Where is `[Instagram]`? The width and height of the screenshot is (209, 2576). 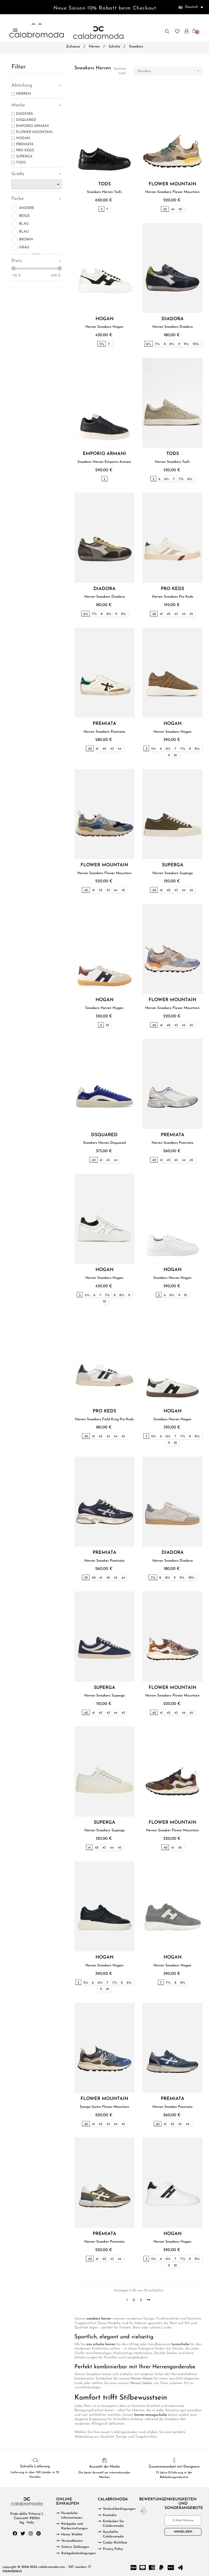 [Instagram] is located at coordinates (30, 2533).